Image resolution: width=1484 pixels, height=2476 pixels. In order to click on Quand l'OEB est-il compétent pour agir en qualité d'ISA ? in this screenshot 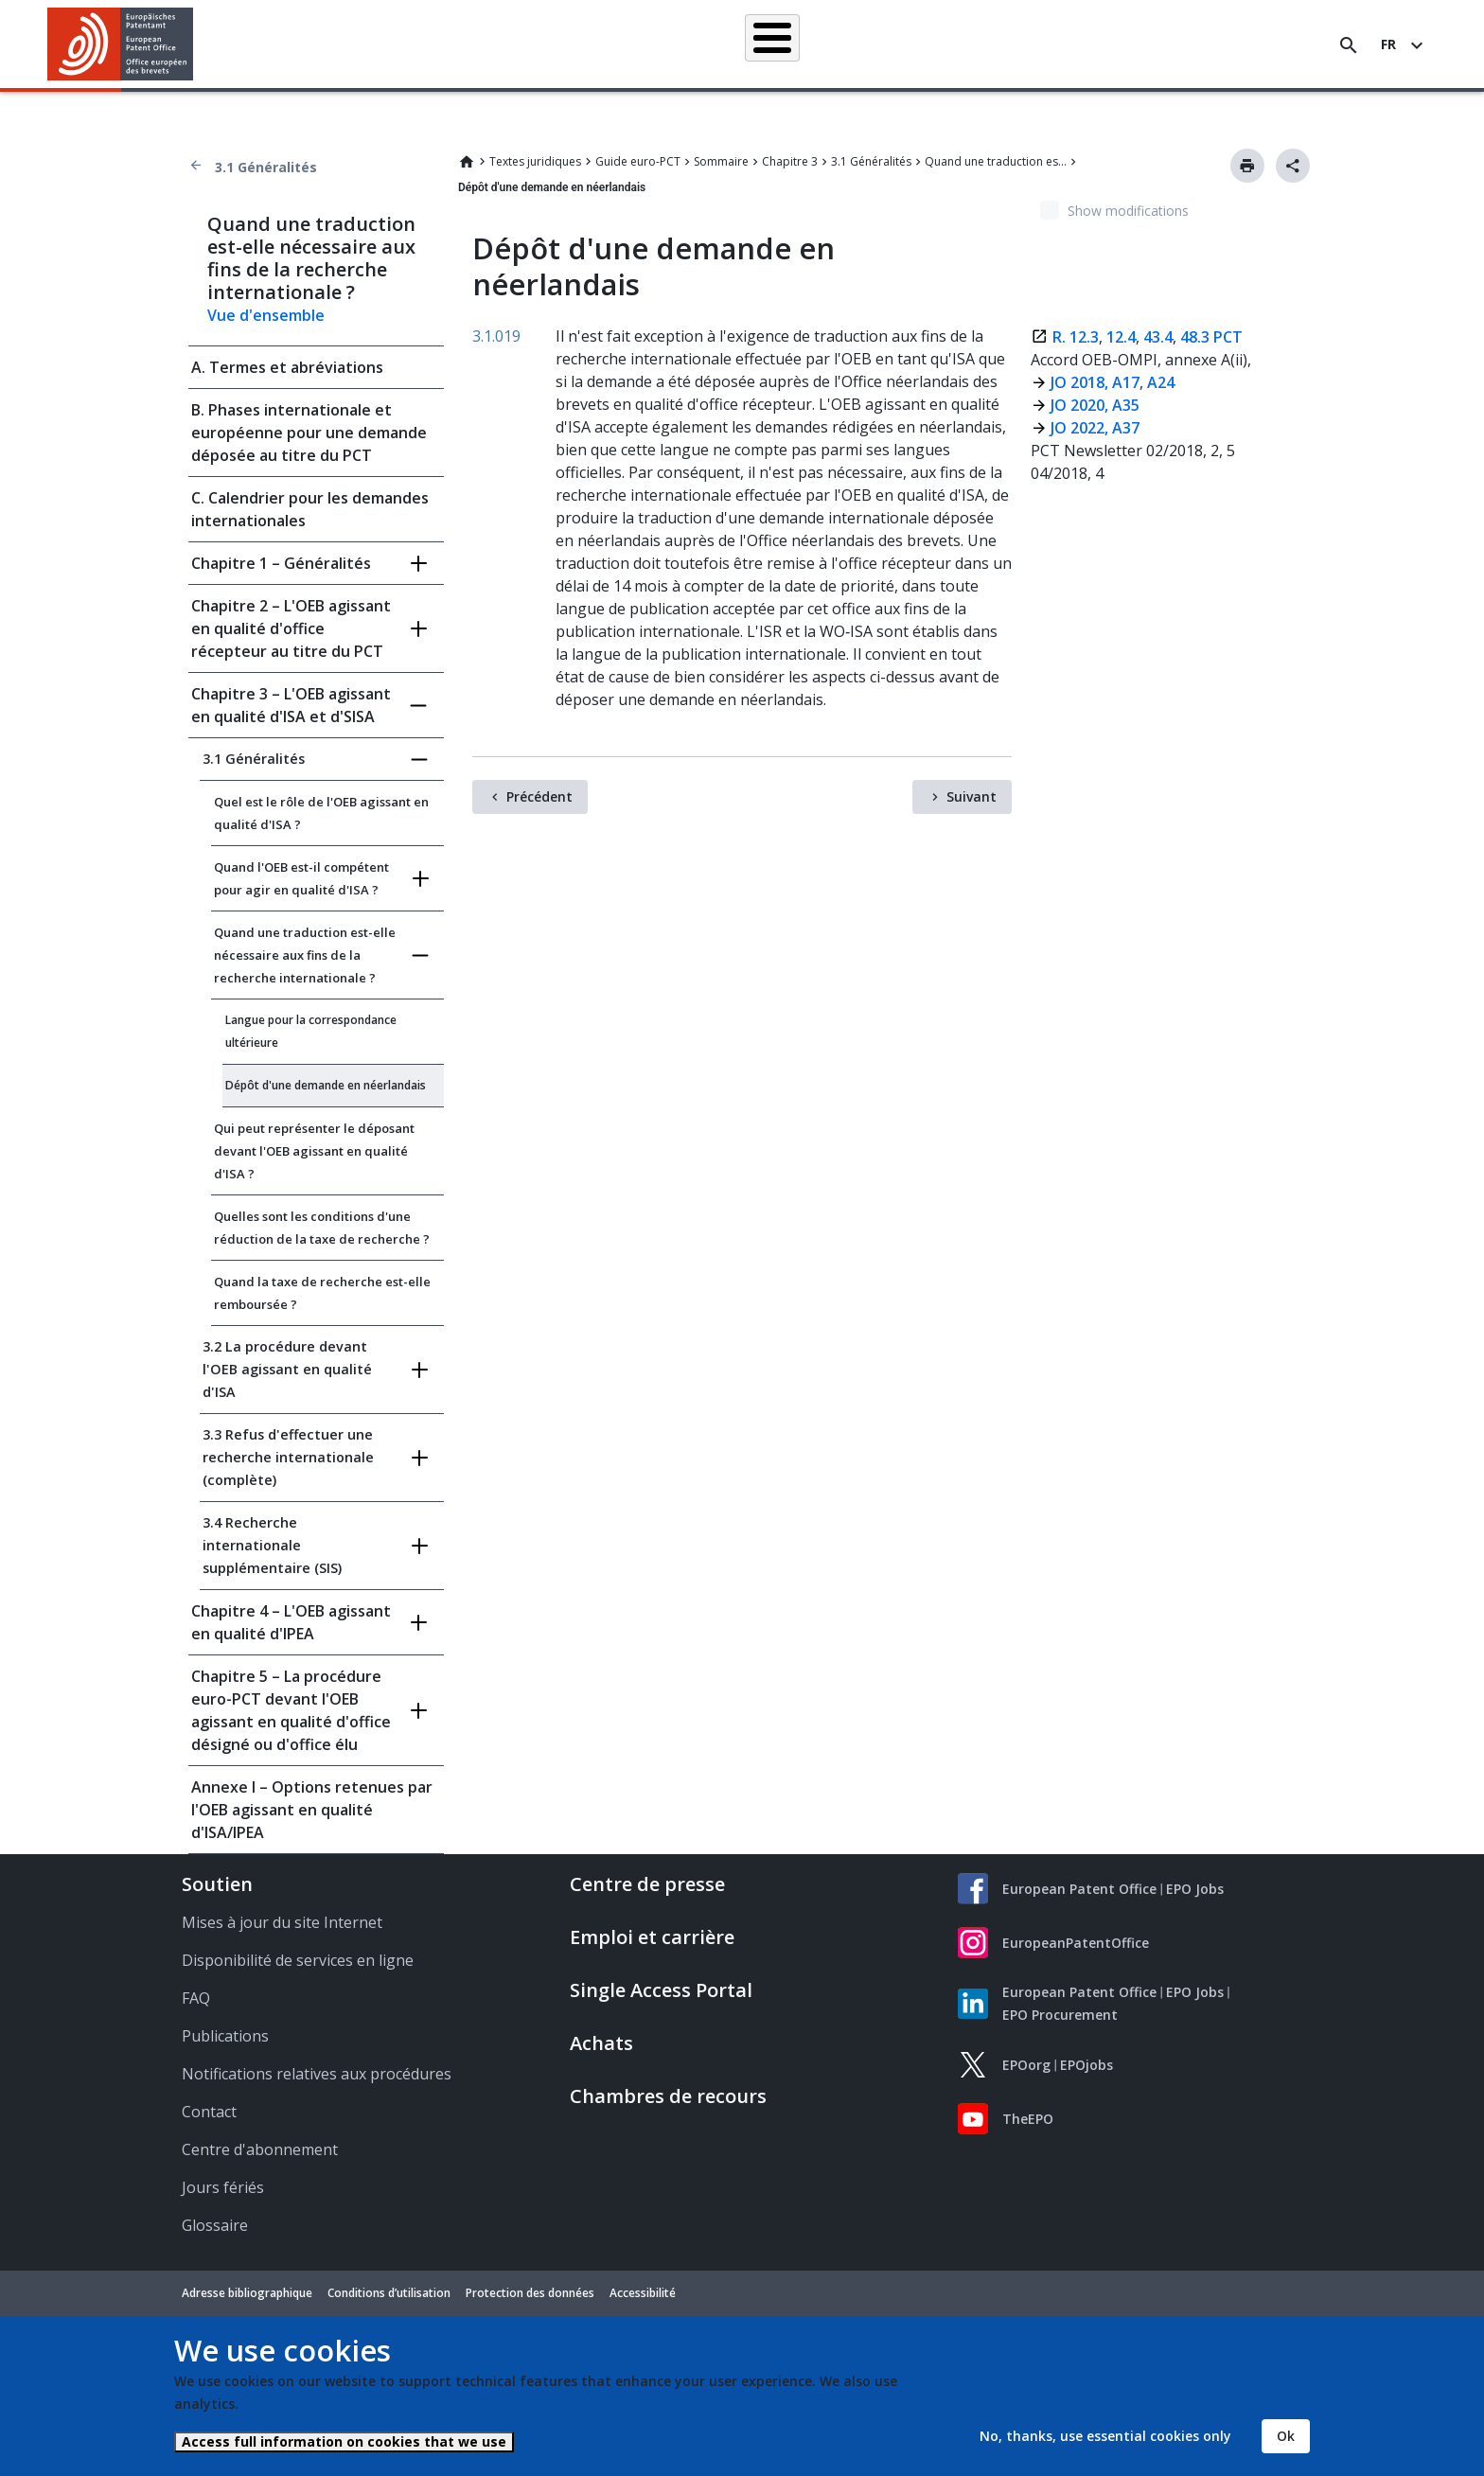, I will do `click(301, 878)`.